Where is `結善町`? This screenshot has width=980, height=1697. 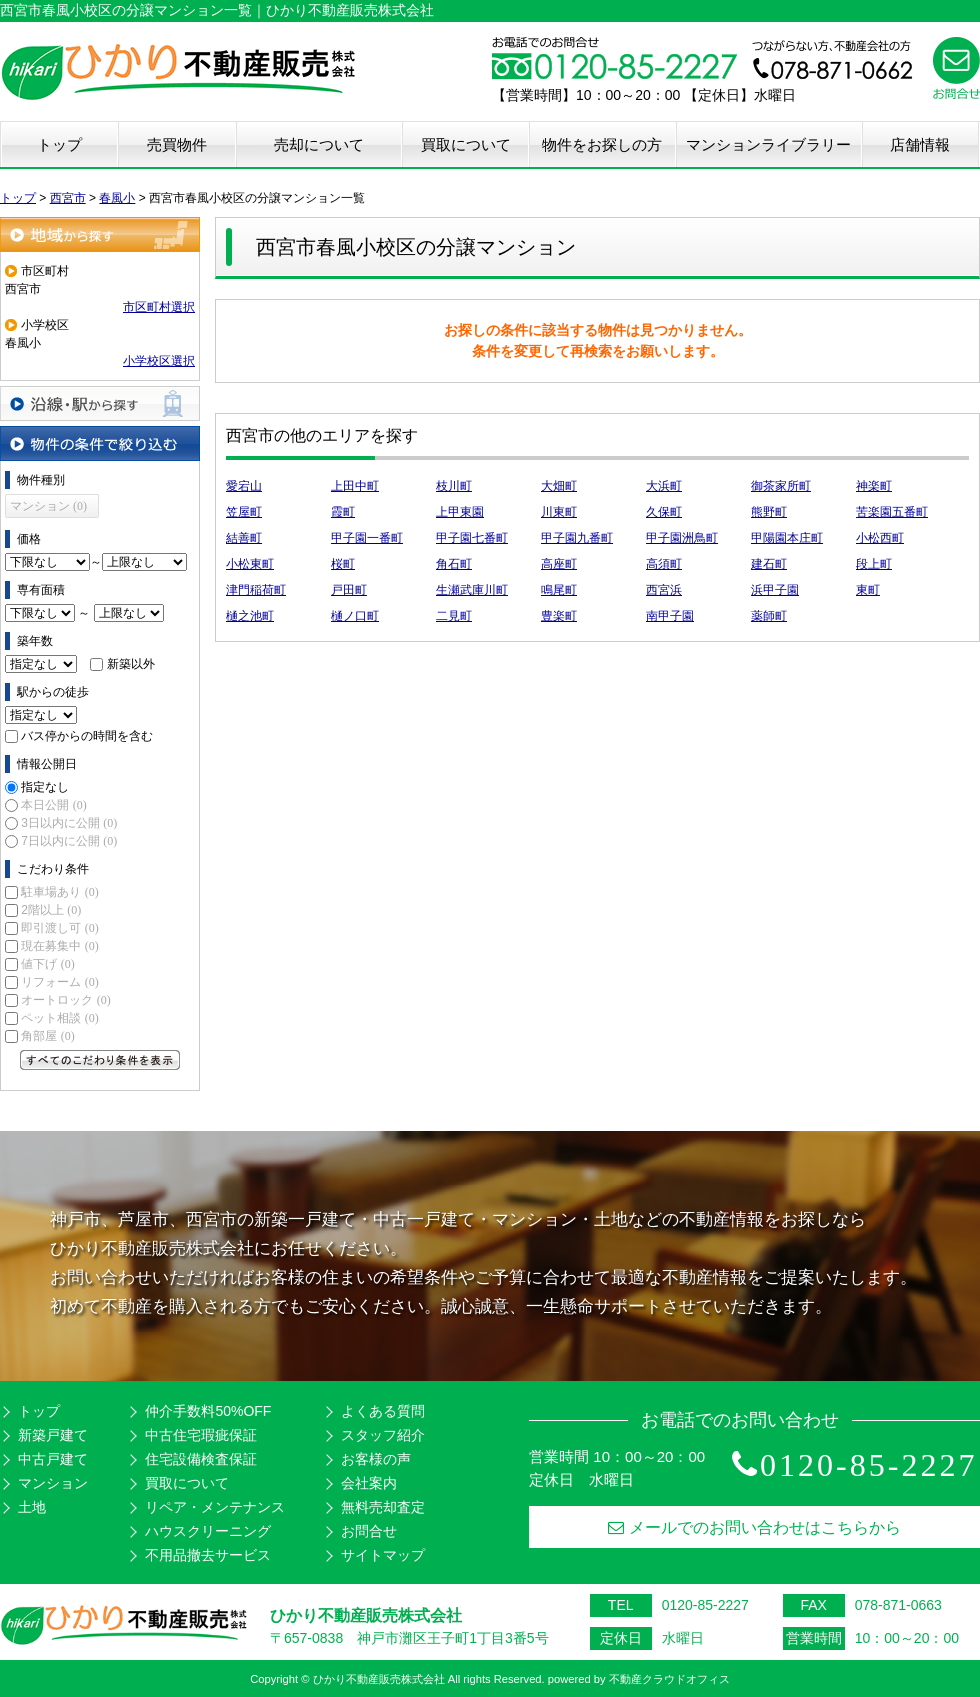 結善町 is located at coordinates (244, 538).